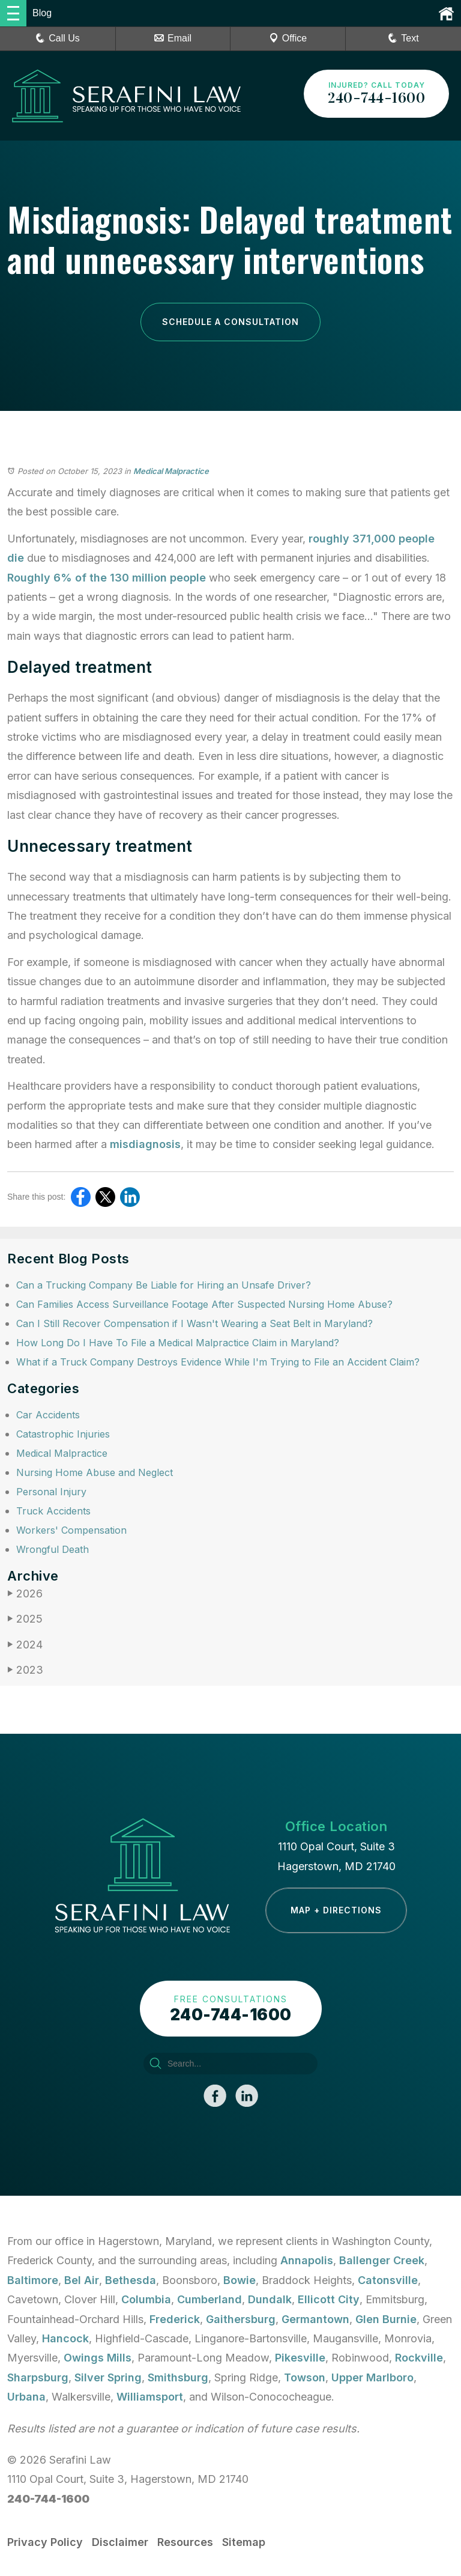  Describe the element at coordinates (25, 1644) in the screenshot. I see `2024` at that location.